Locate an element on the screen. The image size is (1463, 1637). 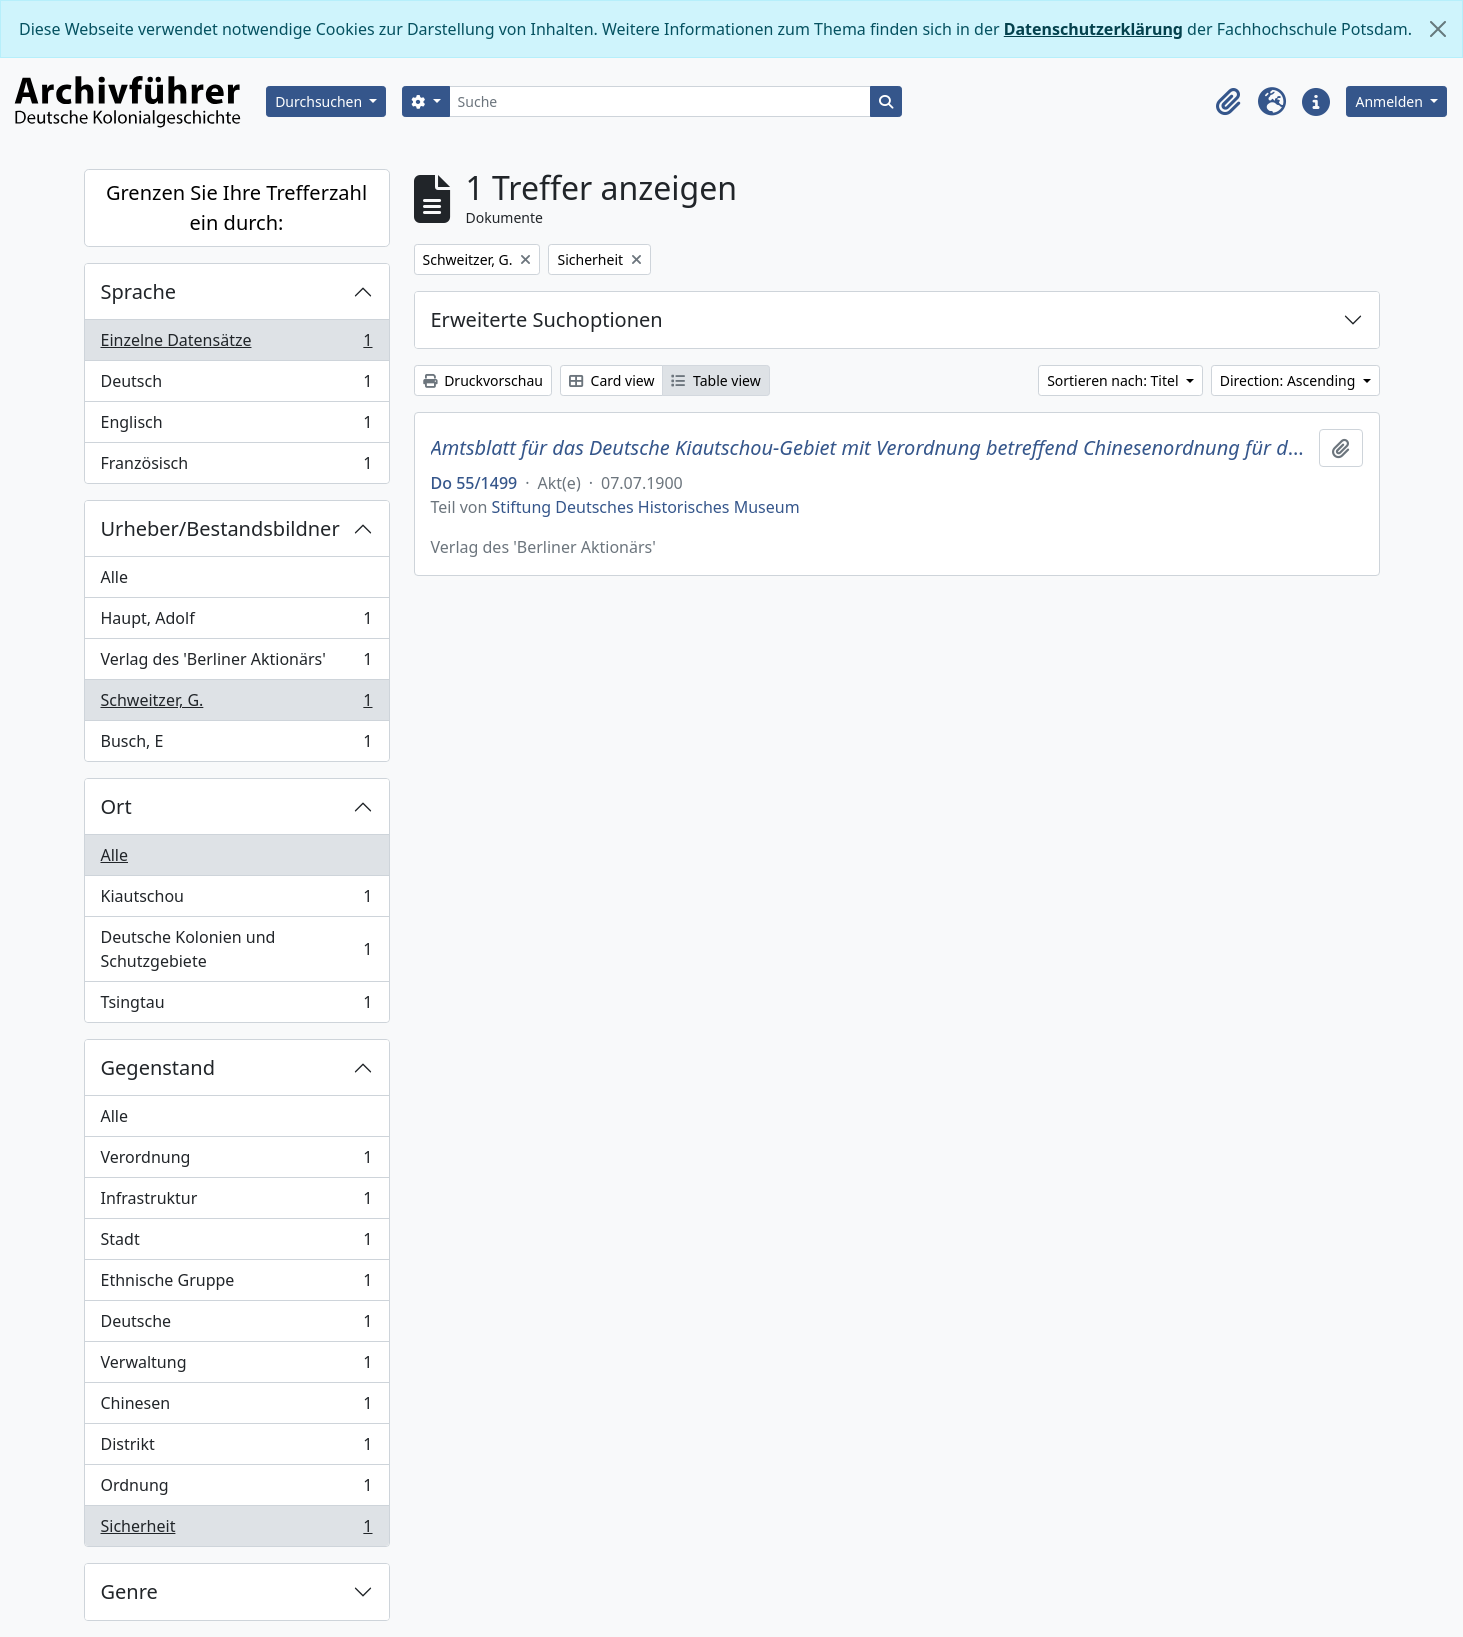
Tsingtau is located at coordinates (236, 1006).